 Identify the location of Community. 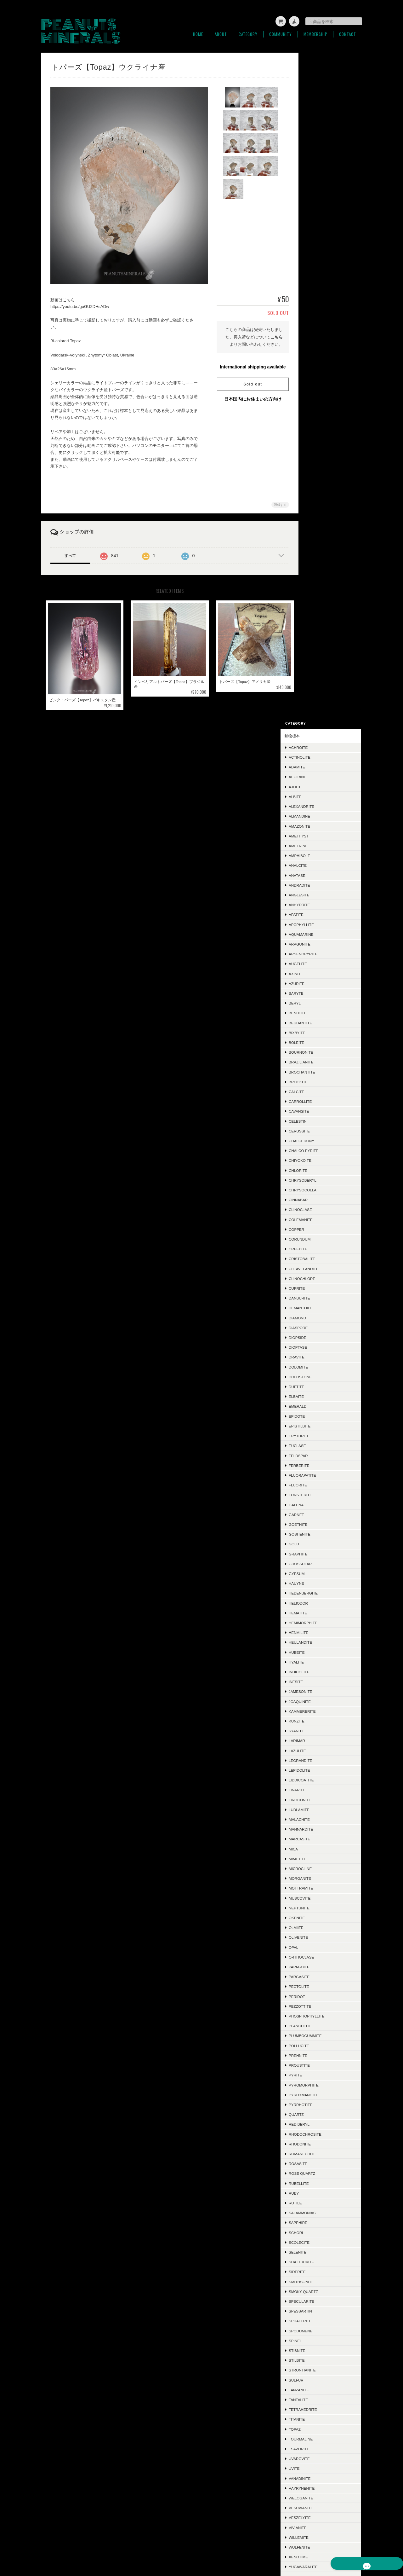
(280, 31).